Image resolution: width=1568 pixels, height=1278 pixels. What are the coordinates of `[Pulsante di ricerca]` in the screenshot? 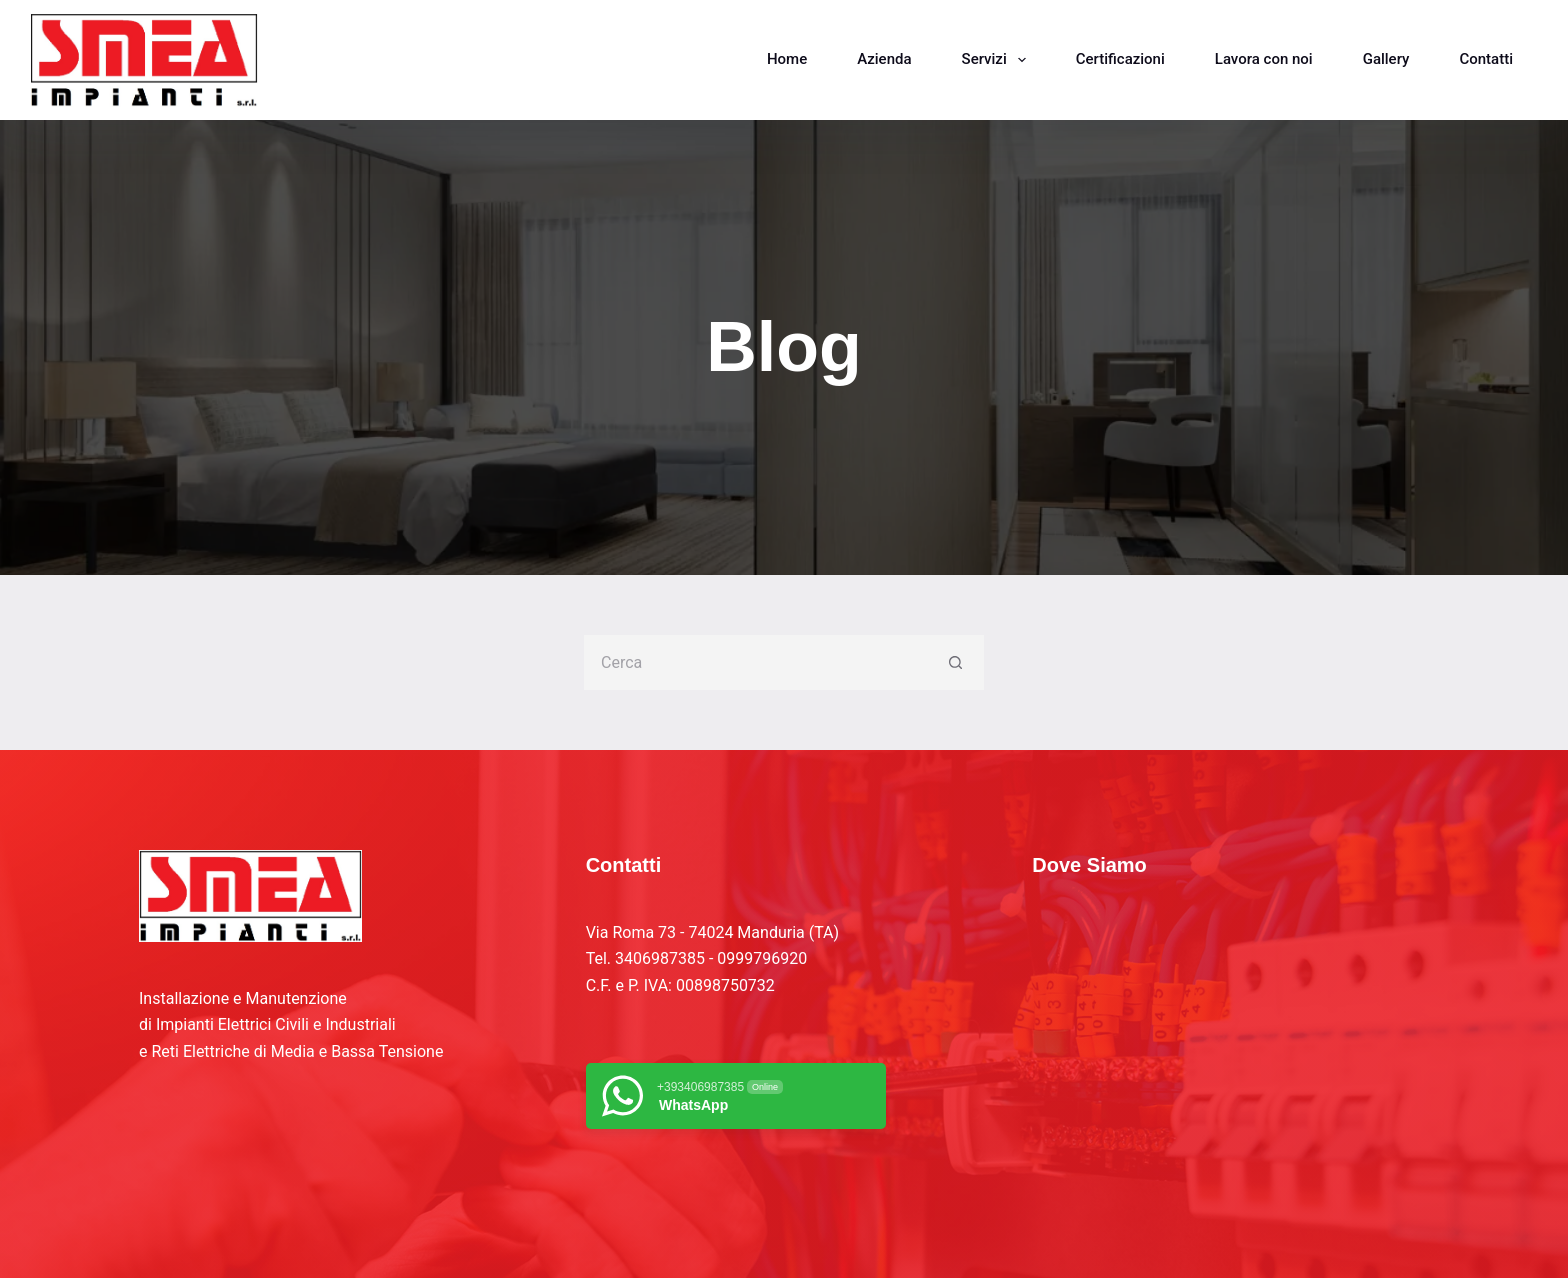 It's located at (956, 662).